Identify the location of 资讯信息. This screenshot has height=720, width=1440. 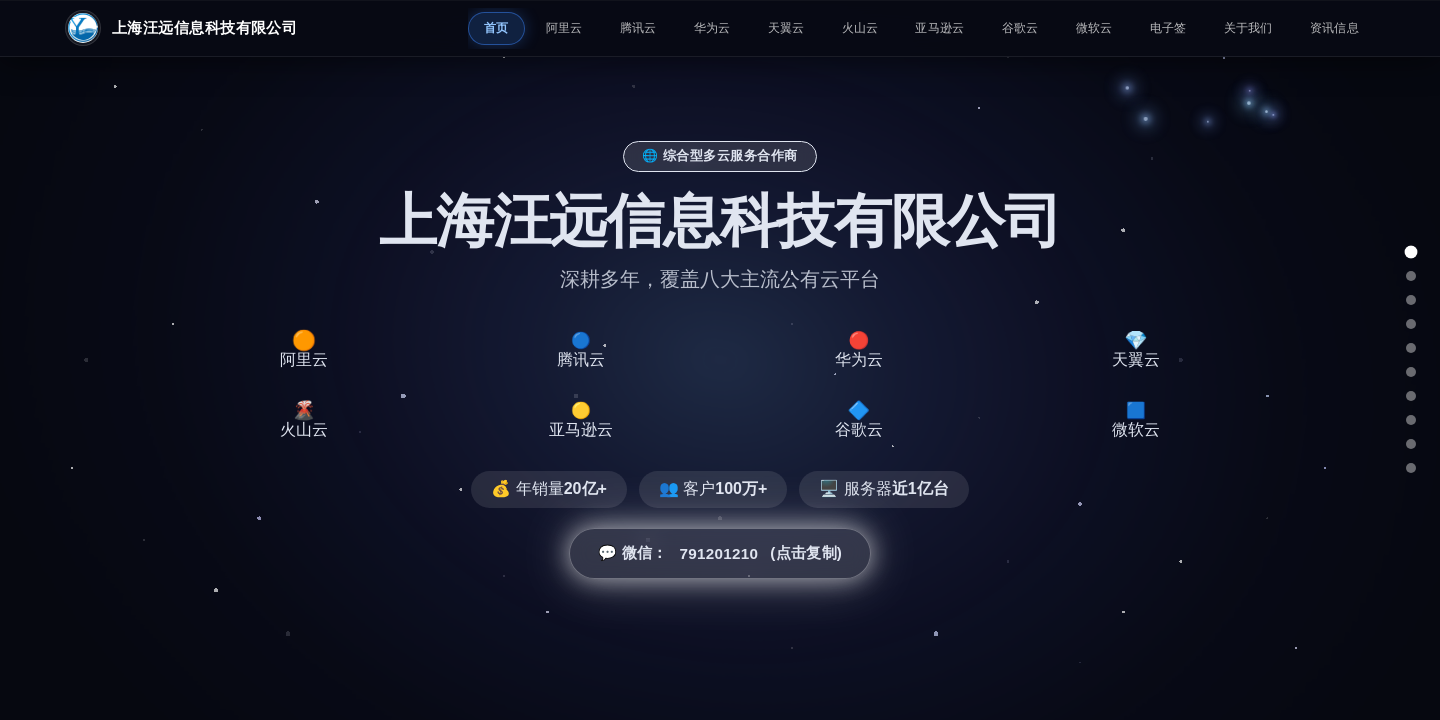
(1334, 28).